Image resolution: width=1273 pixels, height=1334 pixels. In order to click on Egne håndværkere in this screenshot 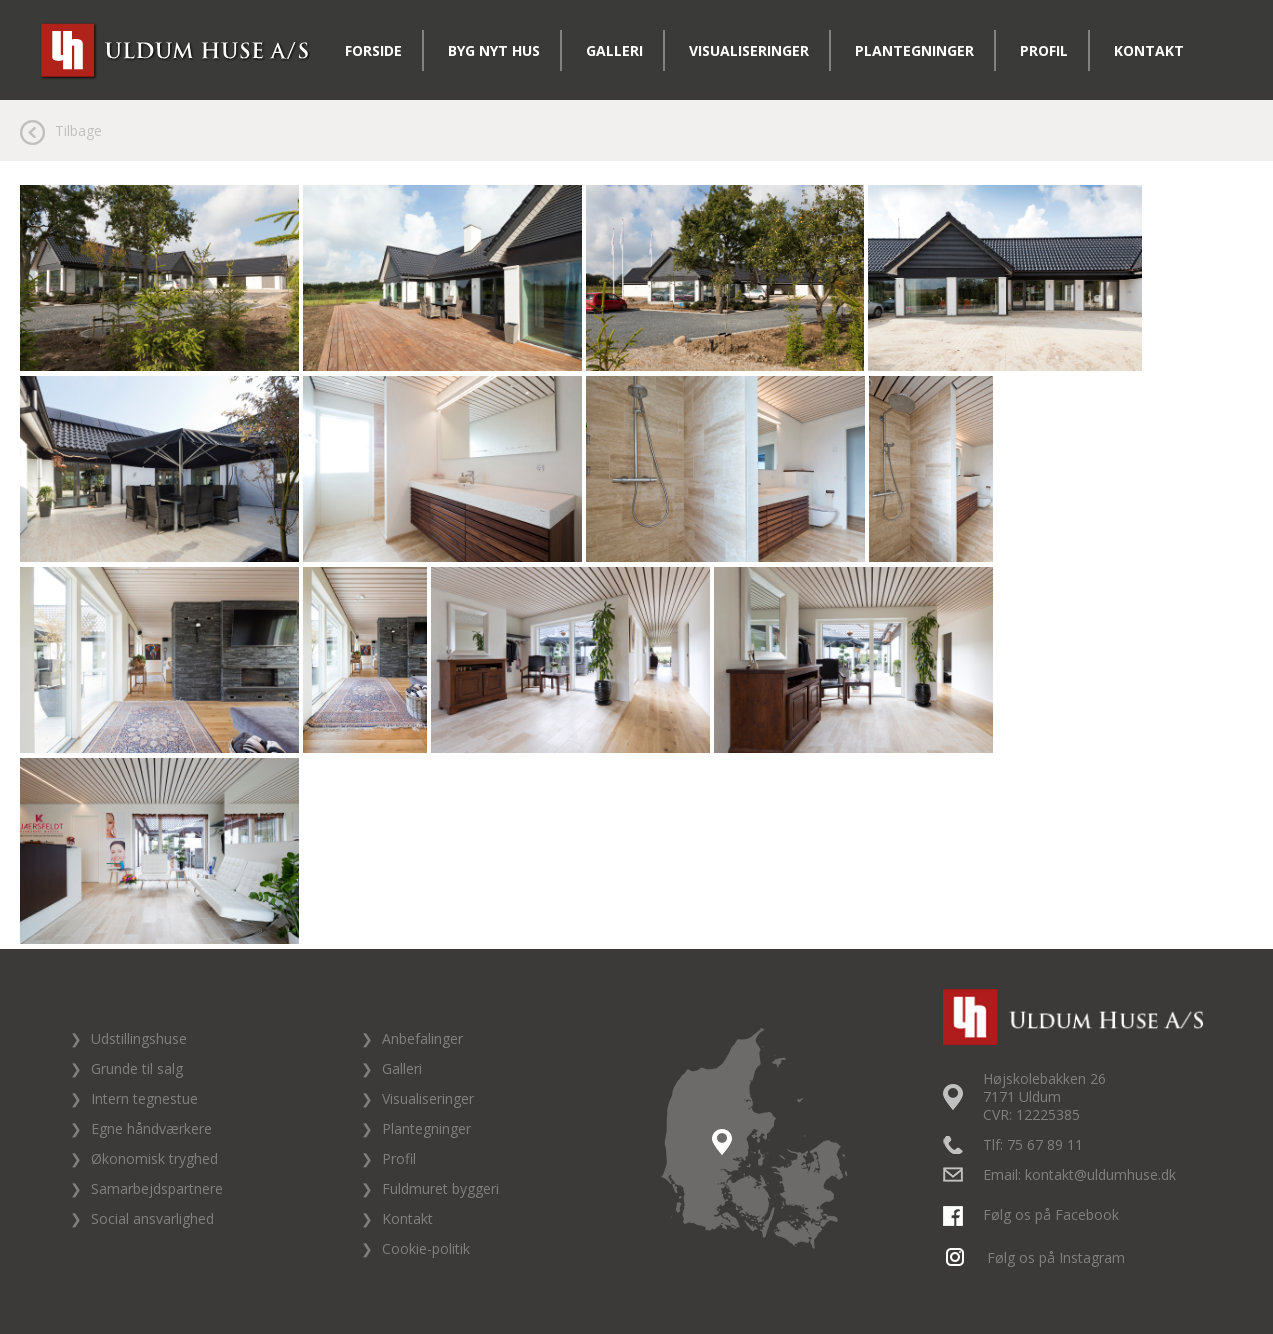, I will do `click(151, 1128)`.